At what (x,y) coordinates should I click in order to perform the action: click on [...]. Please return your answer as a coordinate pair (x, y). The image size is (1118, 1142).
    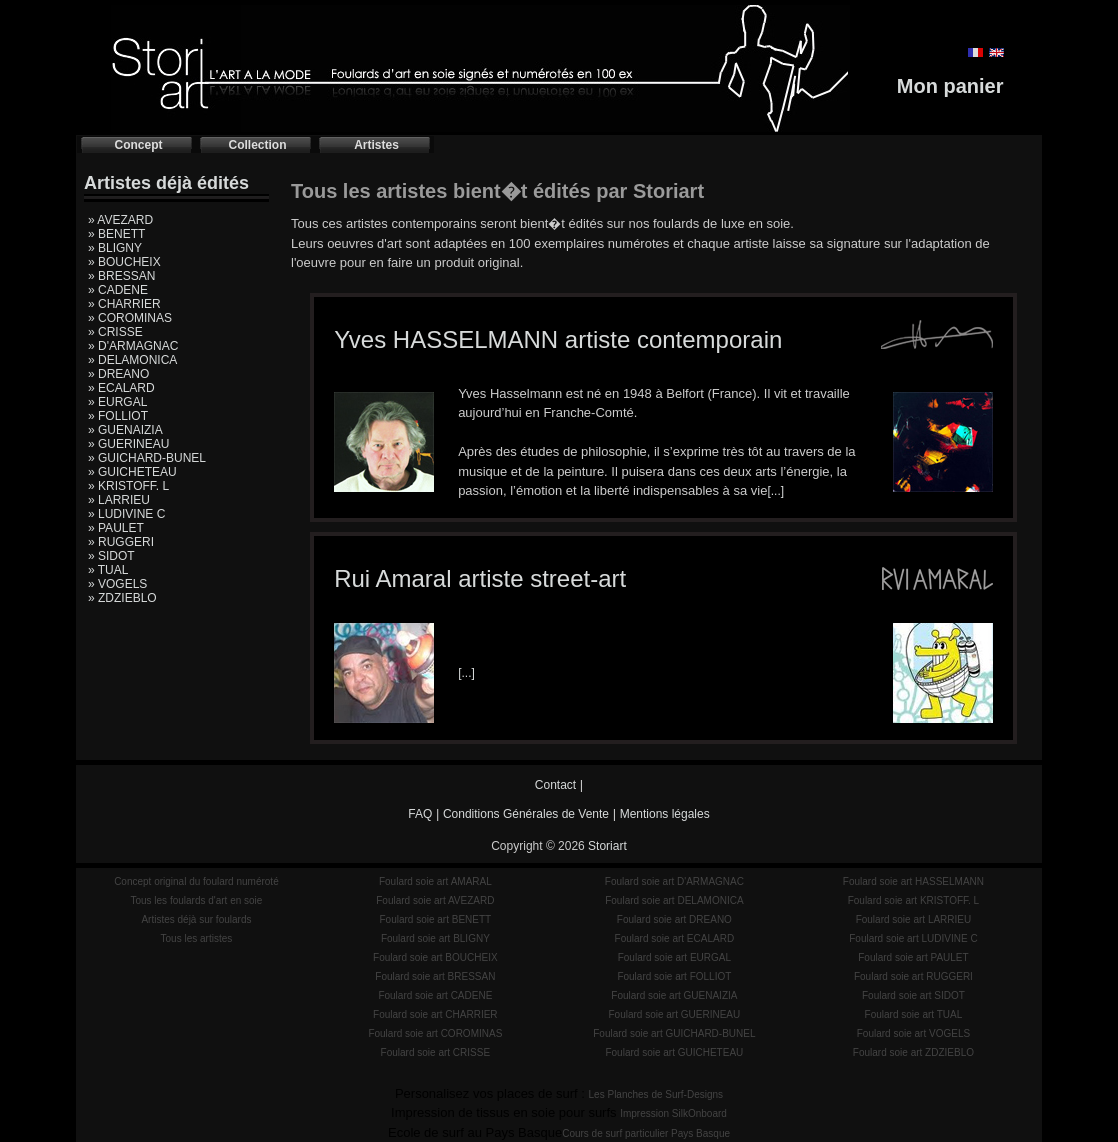
    Looking at the image, I should click on (775, 491).